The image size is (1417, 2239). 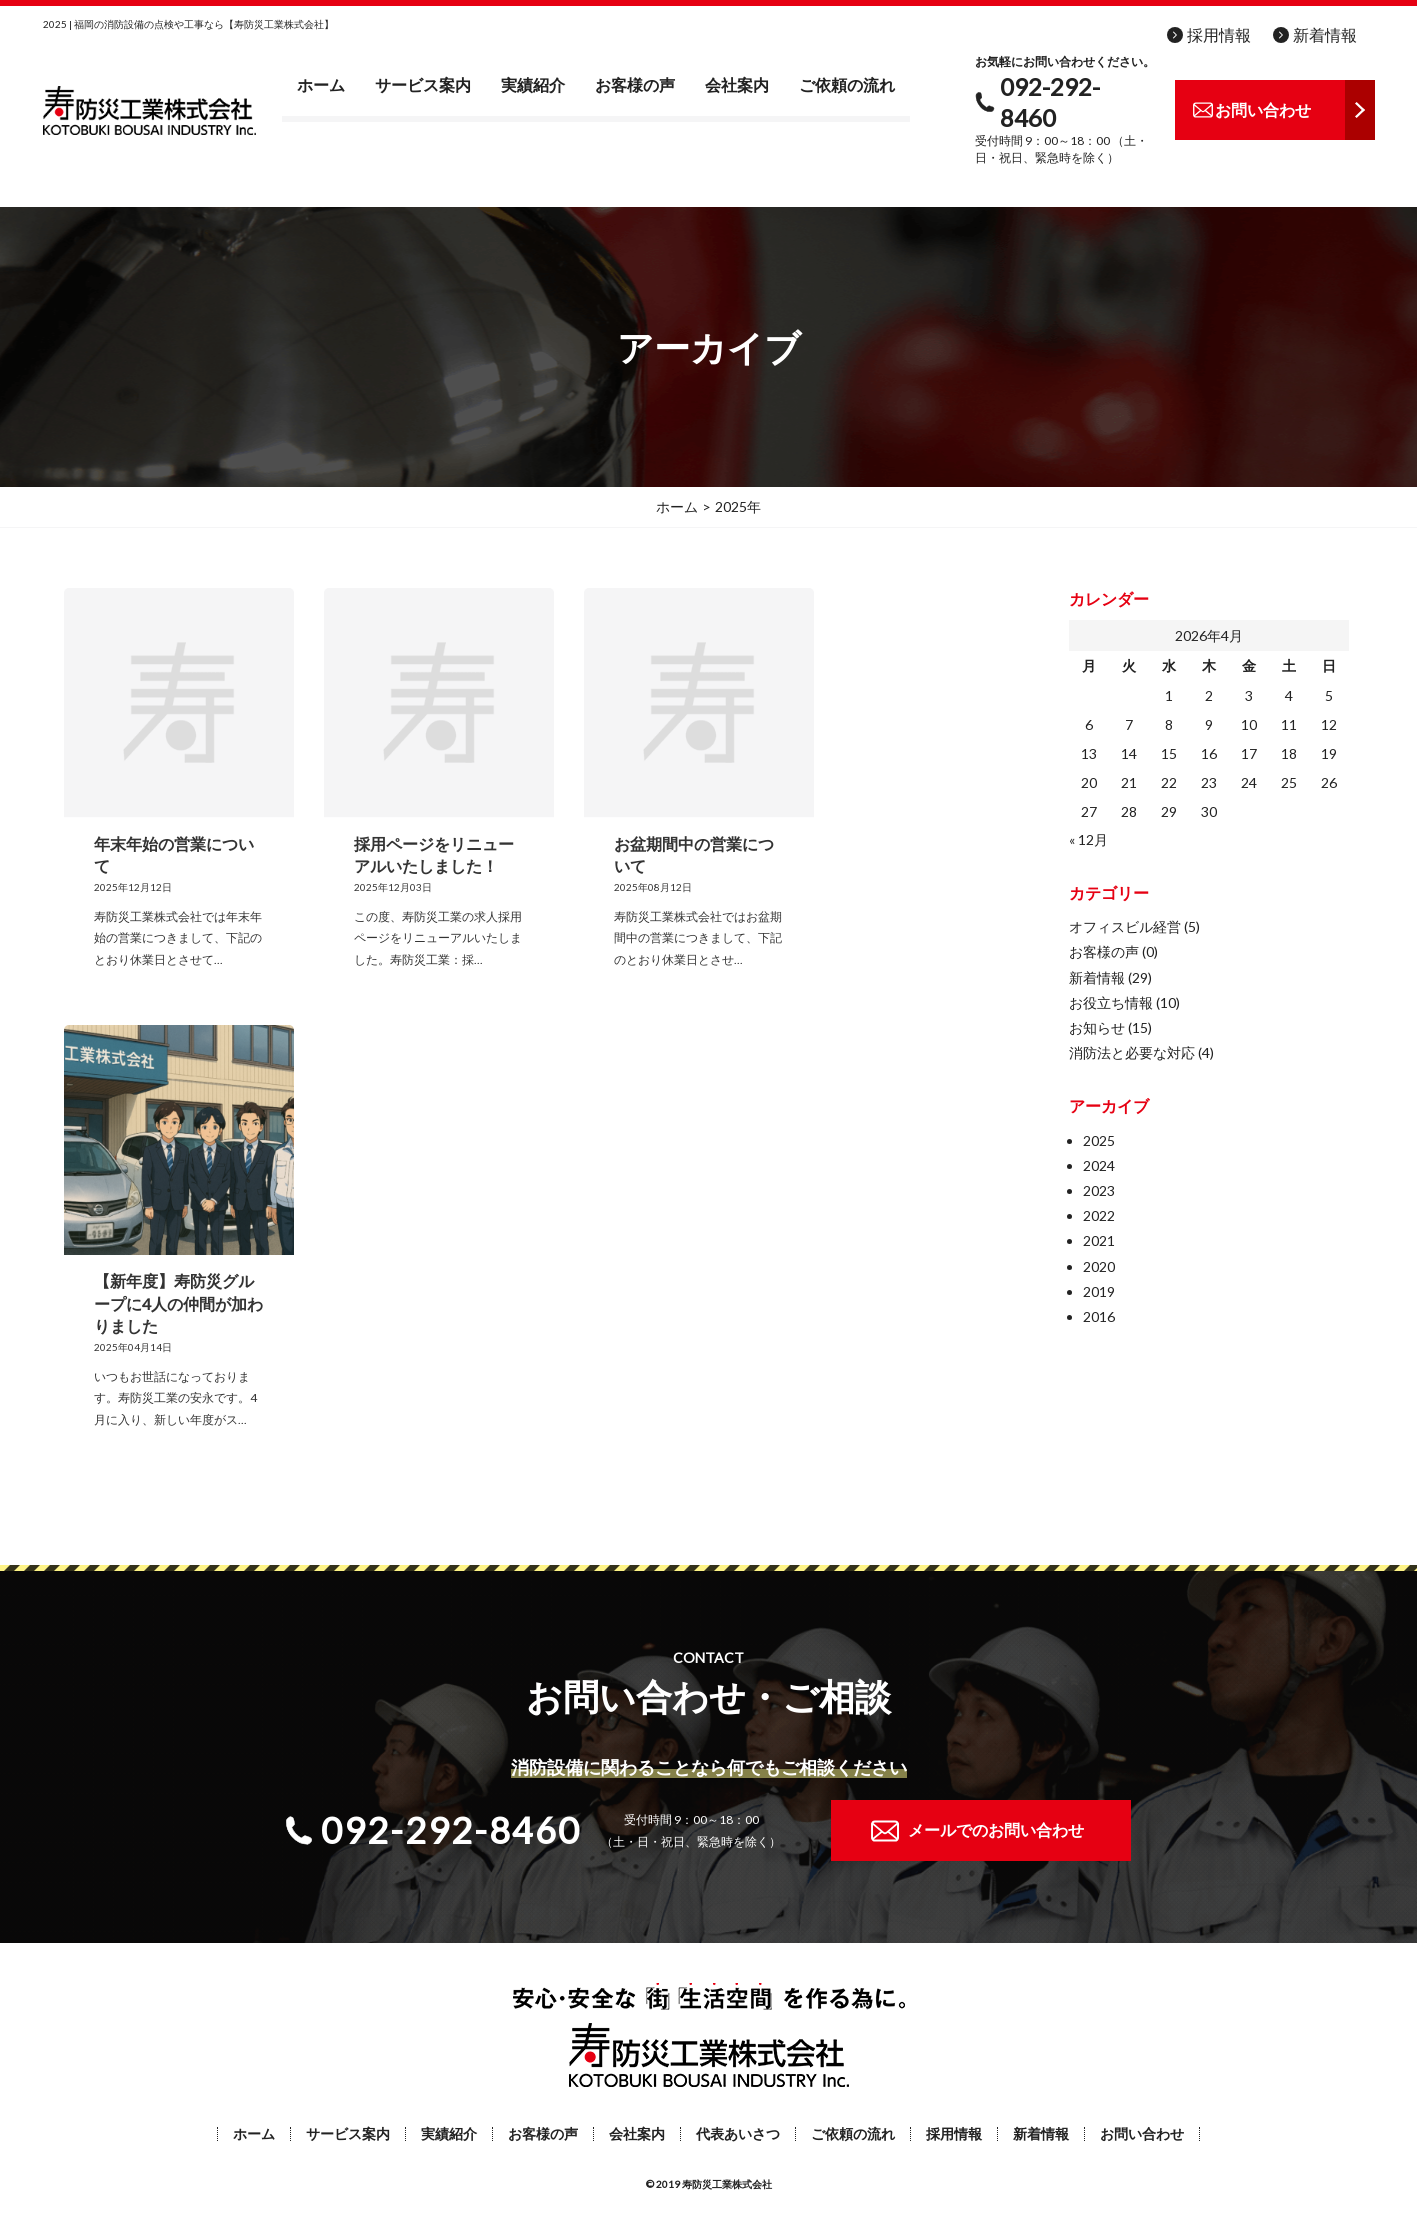 I want to click on お客様の声, so click(x=635, y=84).